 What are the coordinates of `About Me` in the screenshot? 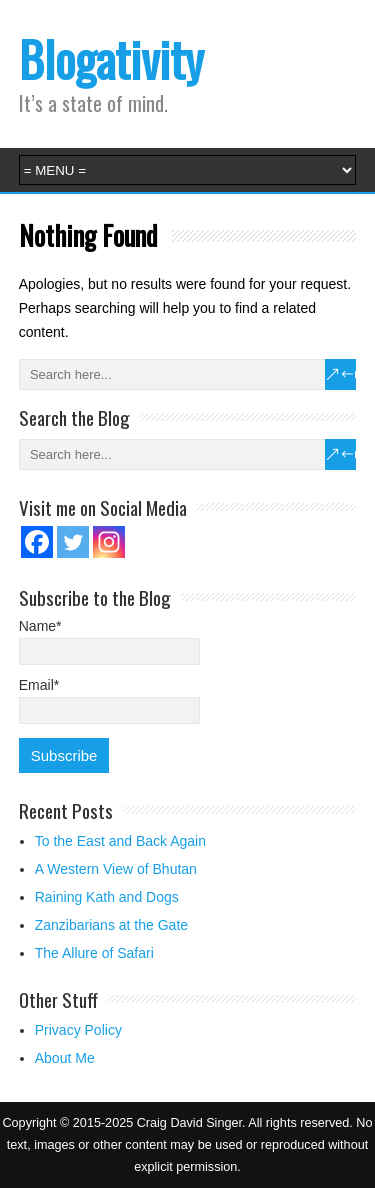 It's located at (65, 1058).